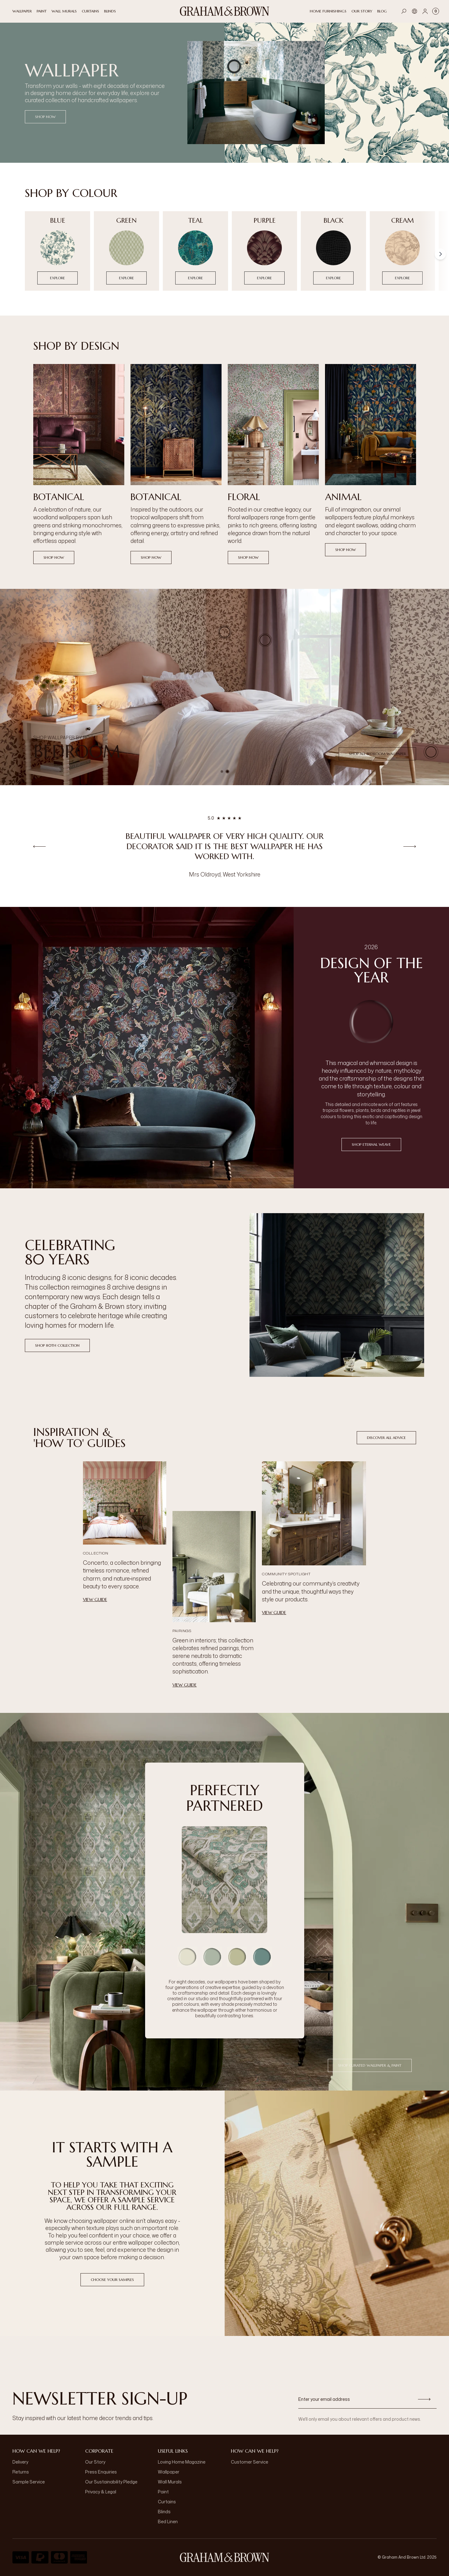 The width and height of the screenshot is (449, 2576). I want to click on Shop all Bedroom Wallpaper, so click(377, 753).